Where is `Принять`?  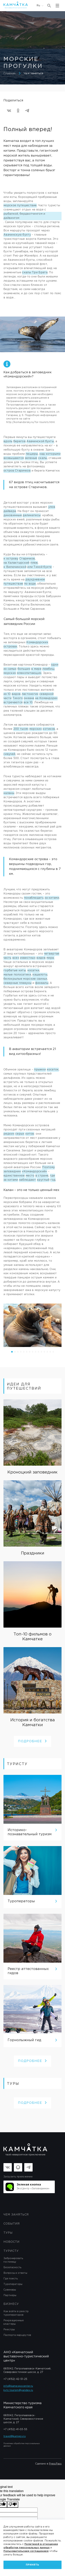 Принять is located at coordinates (32, 2565).